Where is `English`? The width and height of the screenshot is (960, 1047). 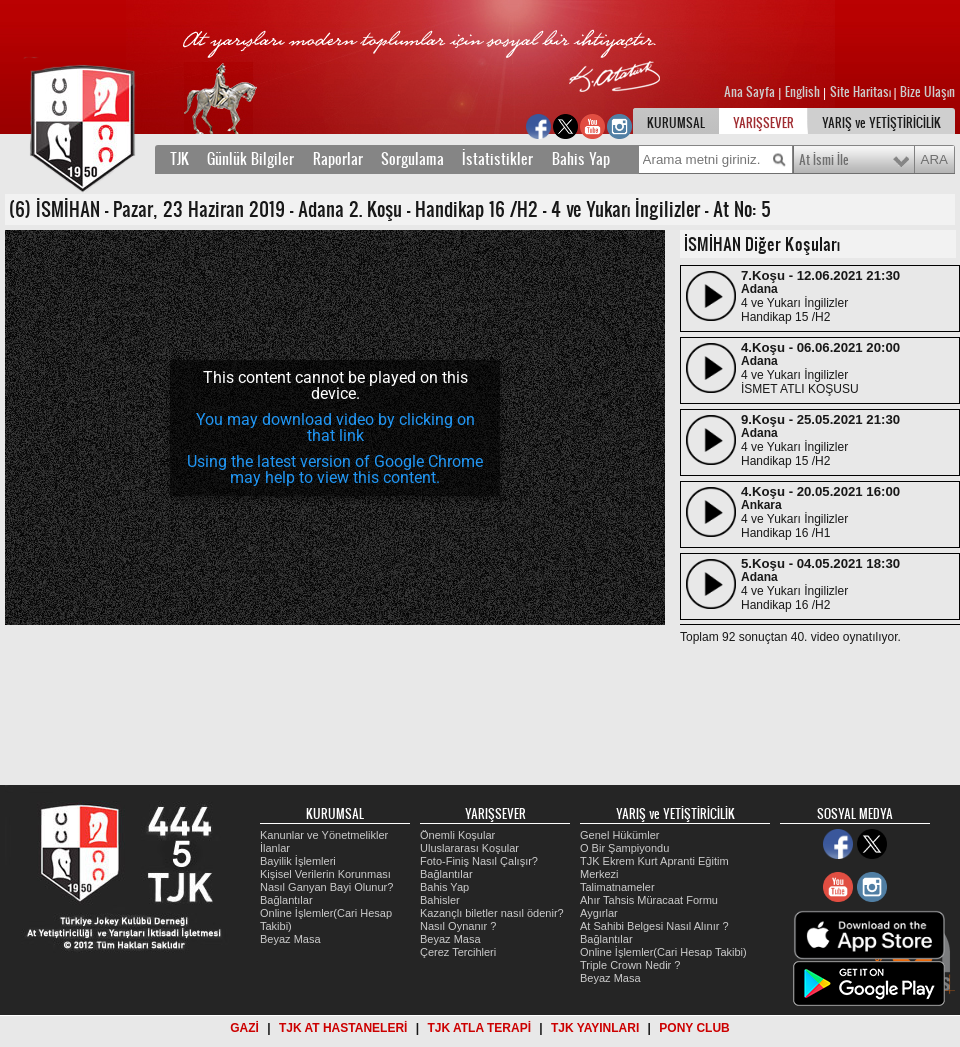
English is located at coordinates (802, 92).